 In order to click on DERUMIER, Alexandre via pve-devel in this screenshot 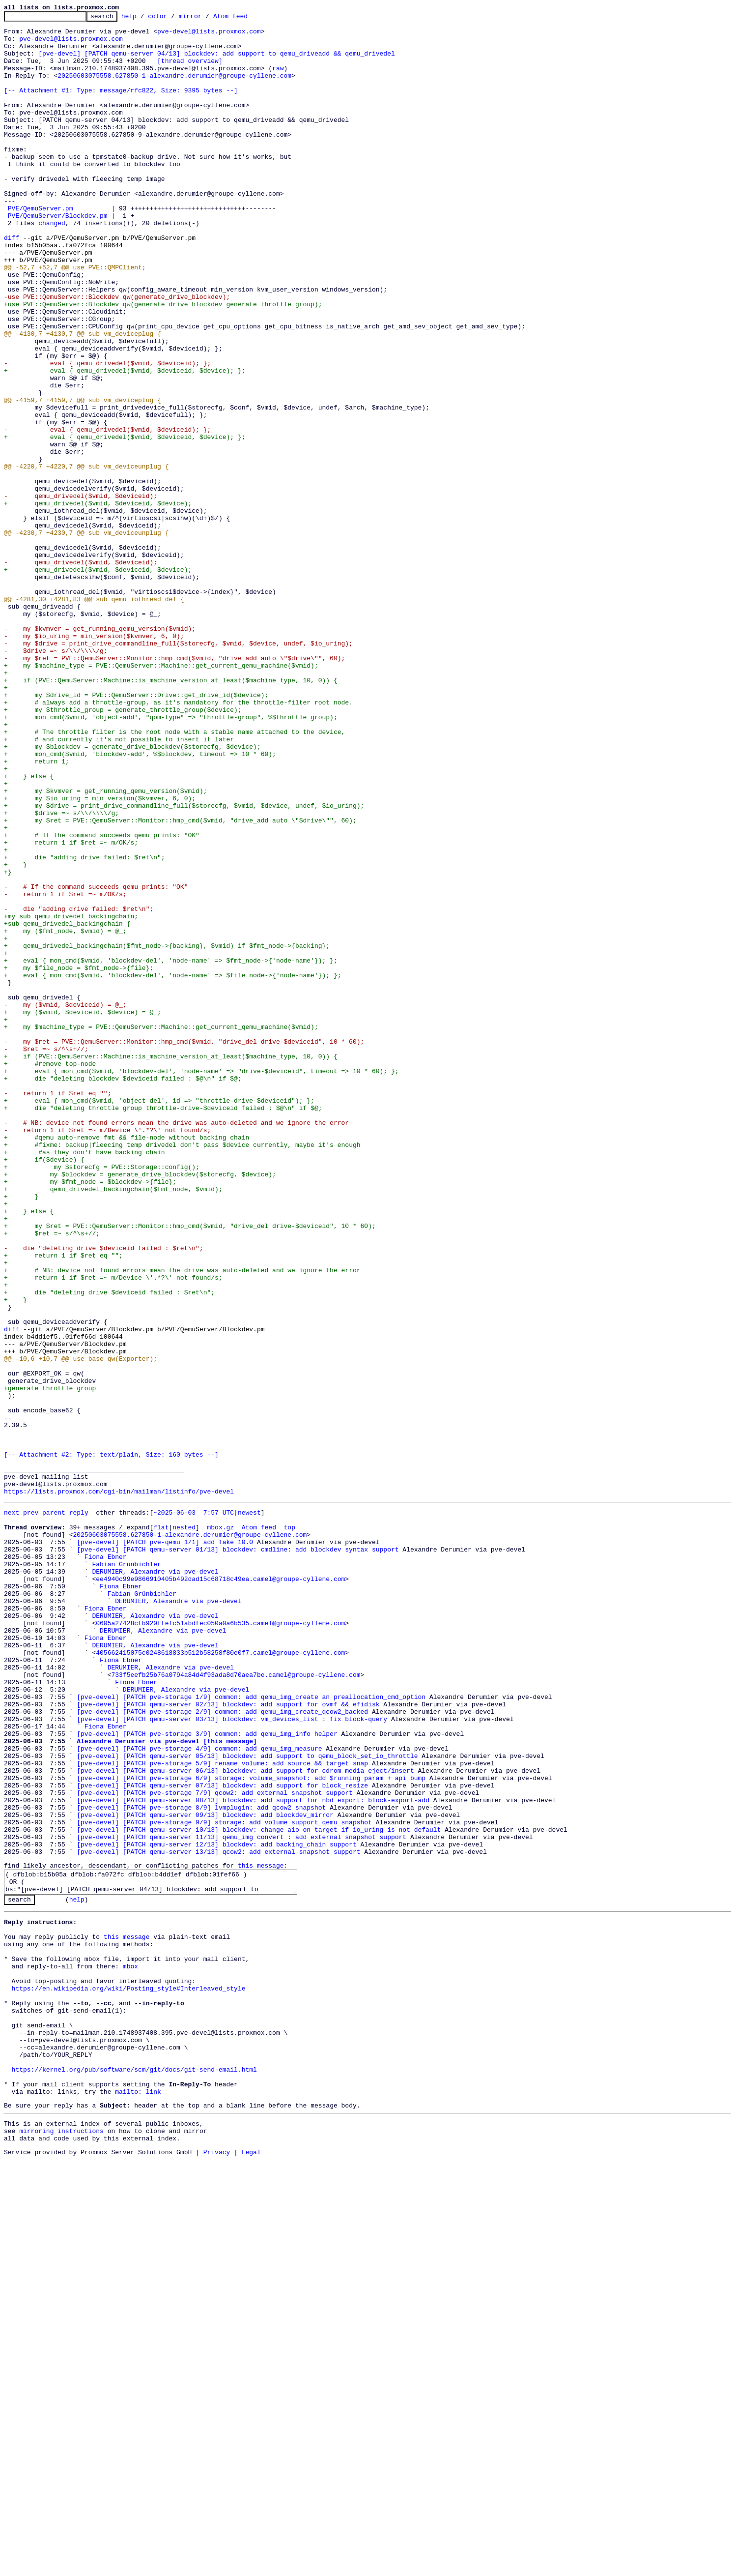, I will do `click(155, 1880)`.